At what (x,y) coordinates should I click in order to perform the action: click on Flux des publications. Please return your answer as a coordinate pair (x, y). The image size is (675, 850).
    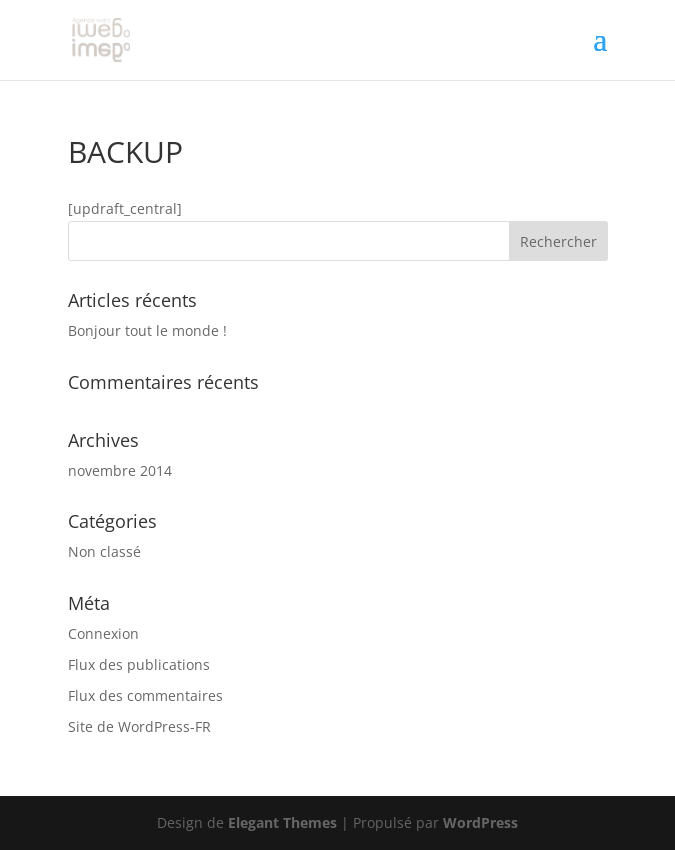
    Looking at the image, I should click on (139, 664).